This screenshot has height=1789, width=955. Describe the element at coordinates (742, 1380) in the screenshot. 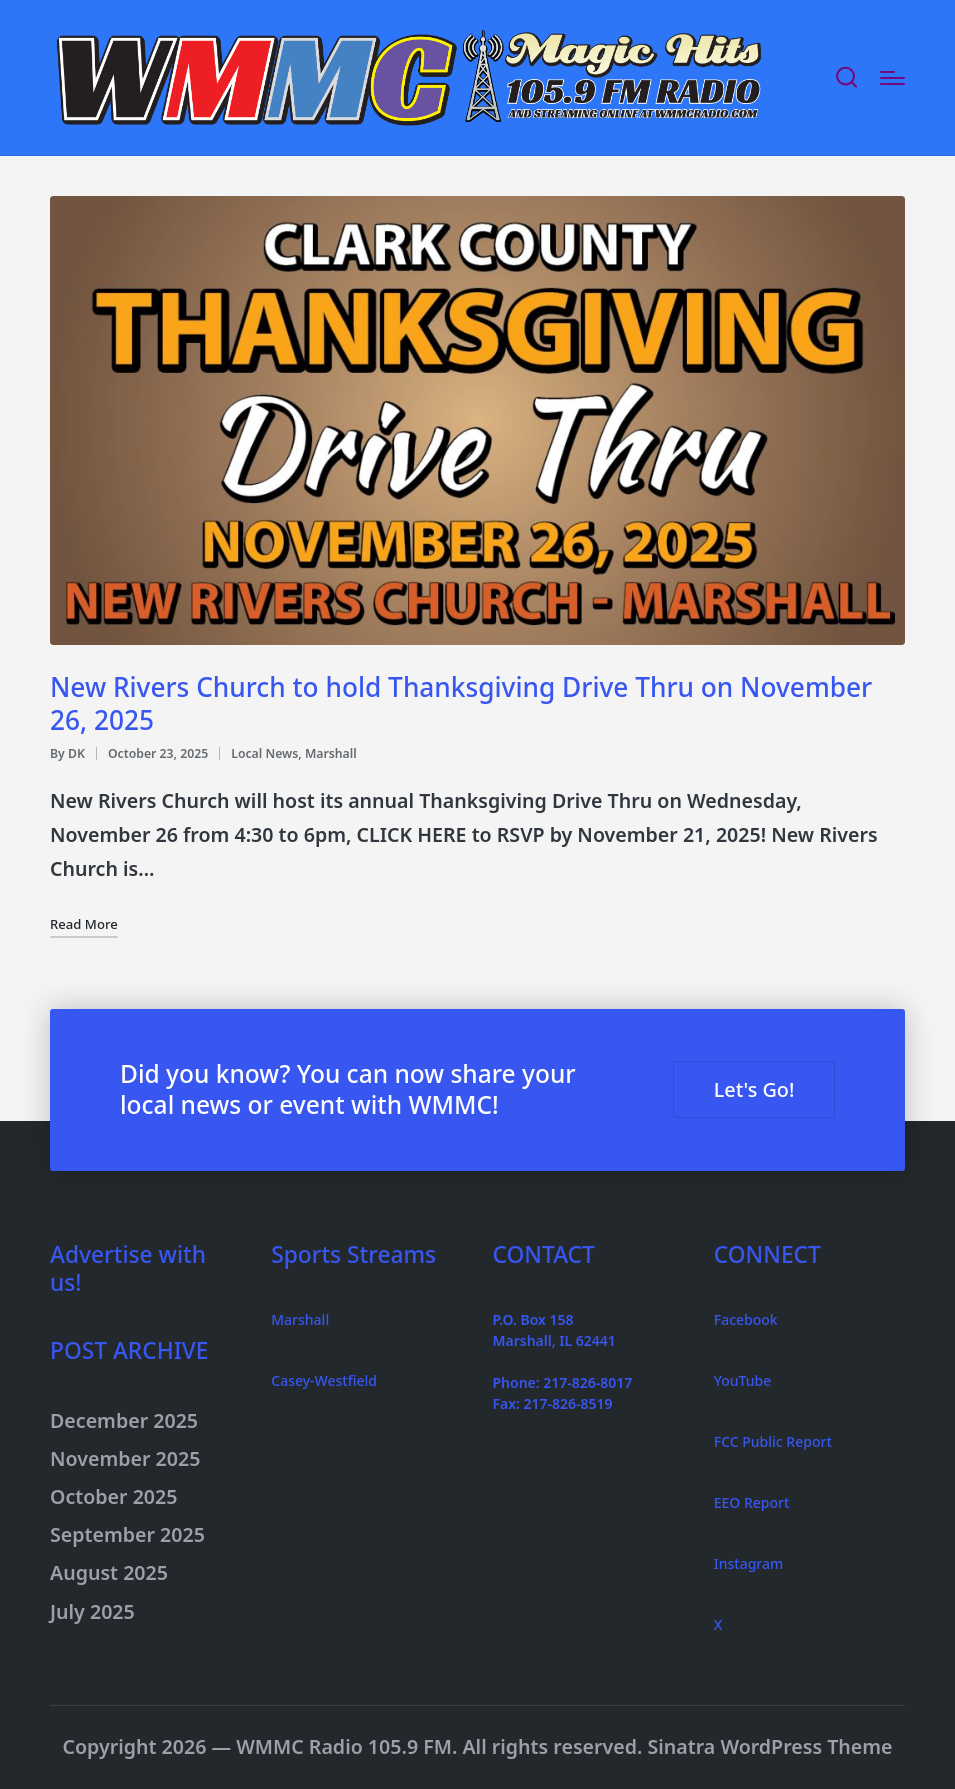

I see `YouTube` at that location.